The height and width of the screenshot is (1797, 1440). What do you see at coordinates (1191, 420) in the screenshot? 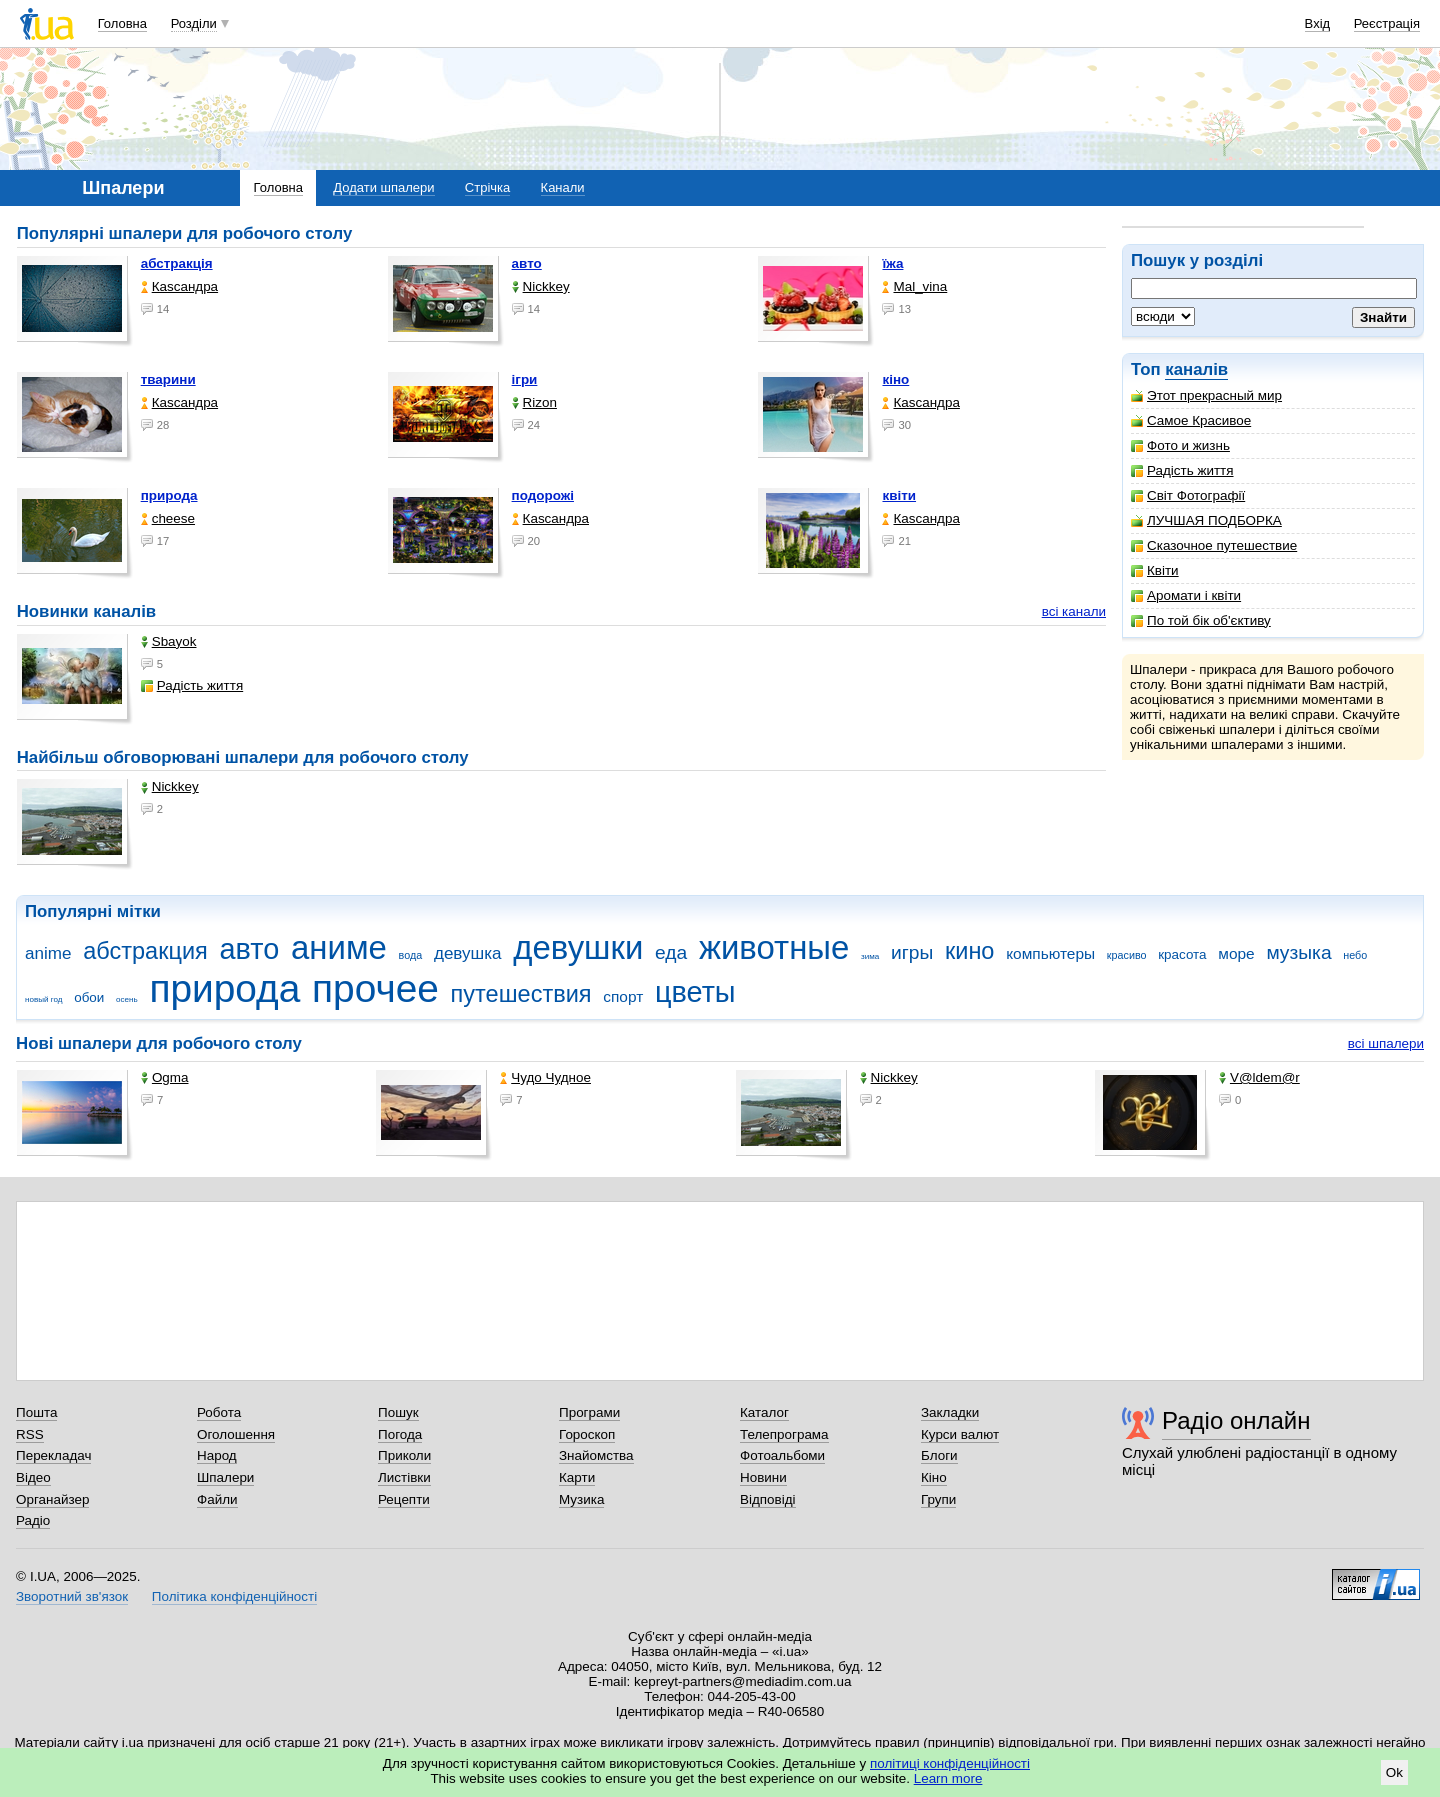
I see `Самое Красивое` at bounding box center [1191, 420].